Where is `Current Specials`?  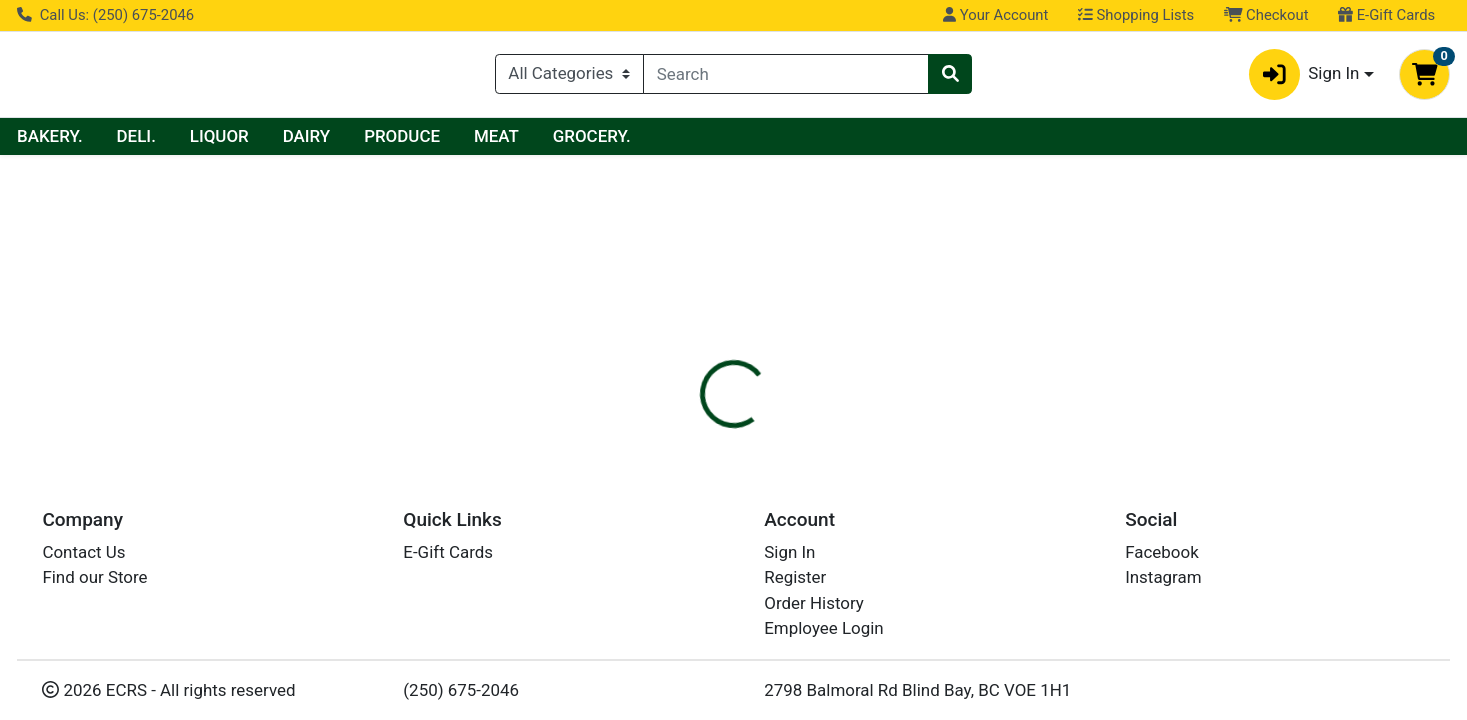 Current Specials is located at coordinates (96, 141).